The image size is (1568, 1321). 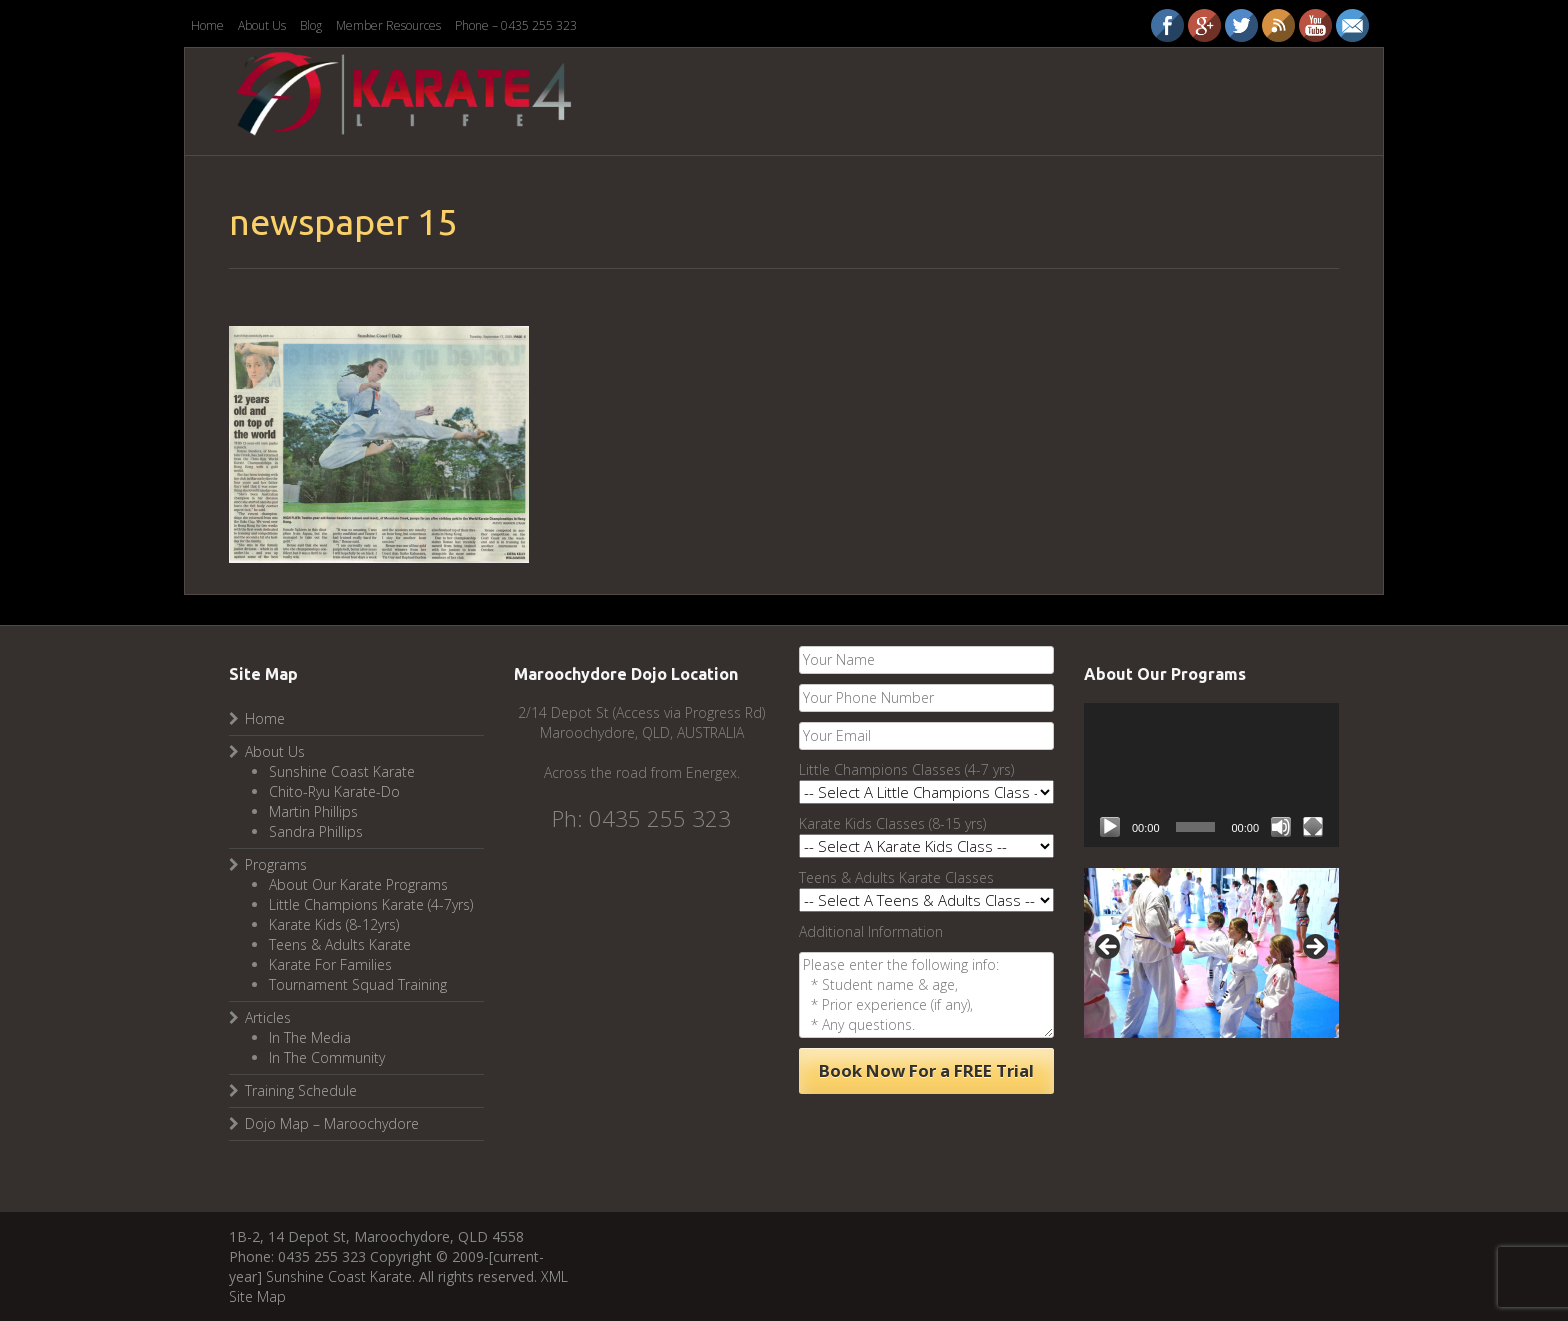 I want to click on About Us, so click(x=262, y=25).